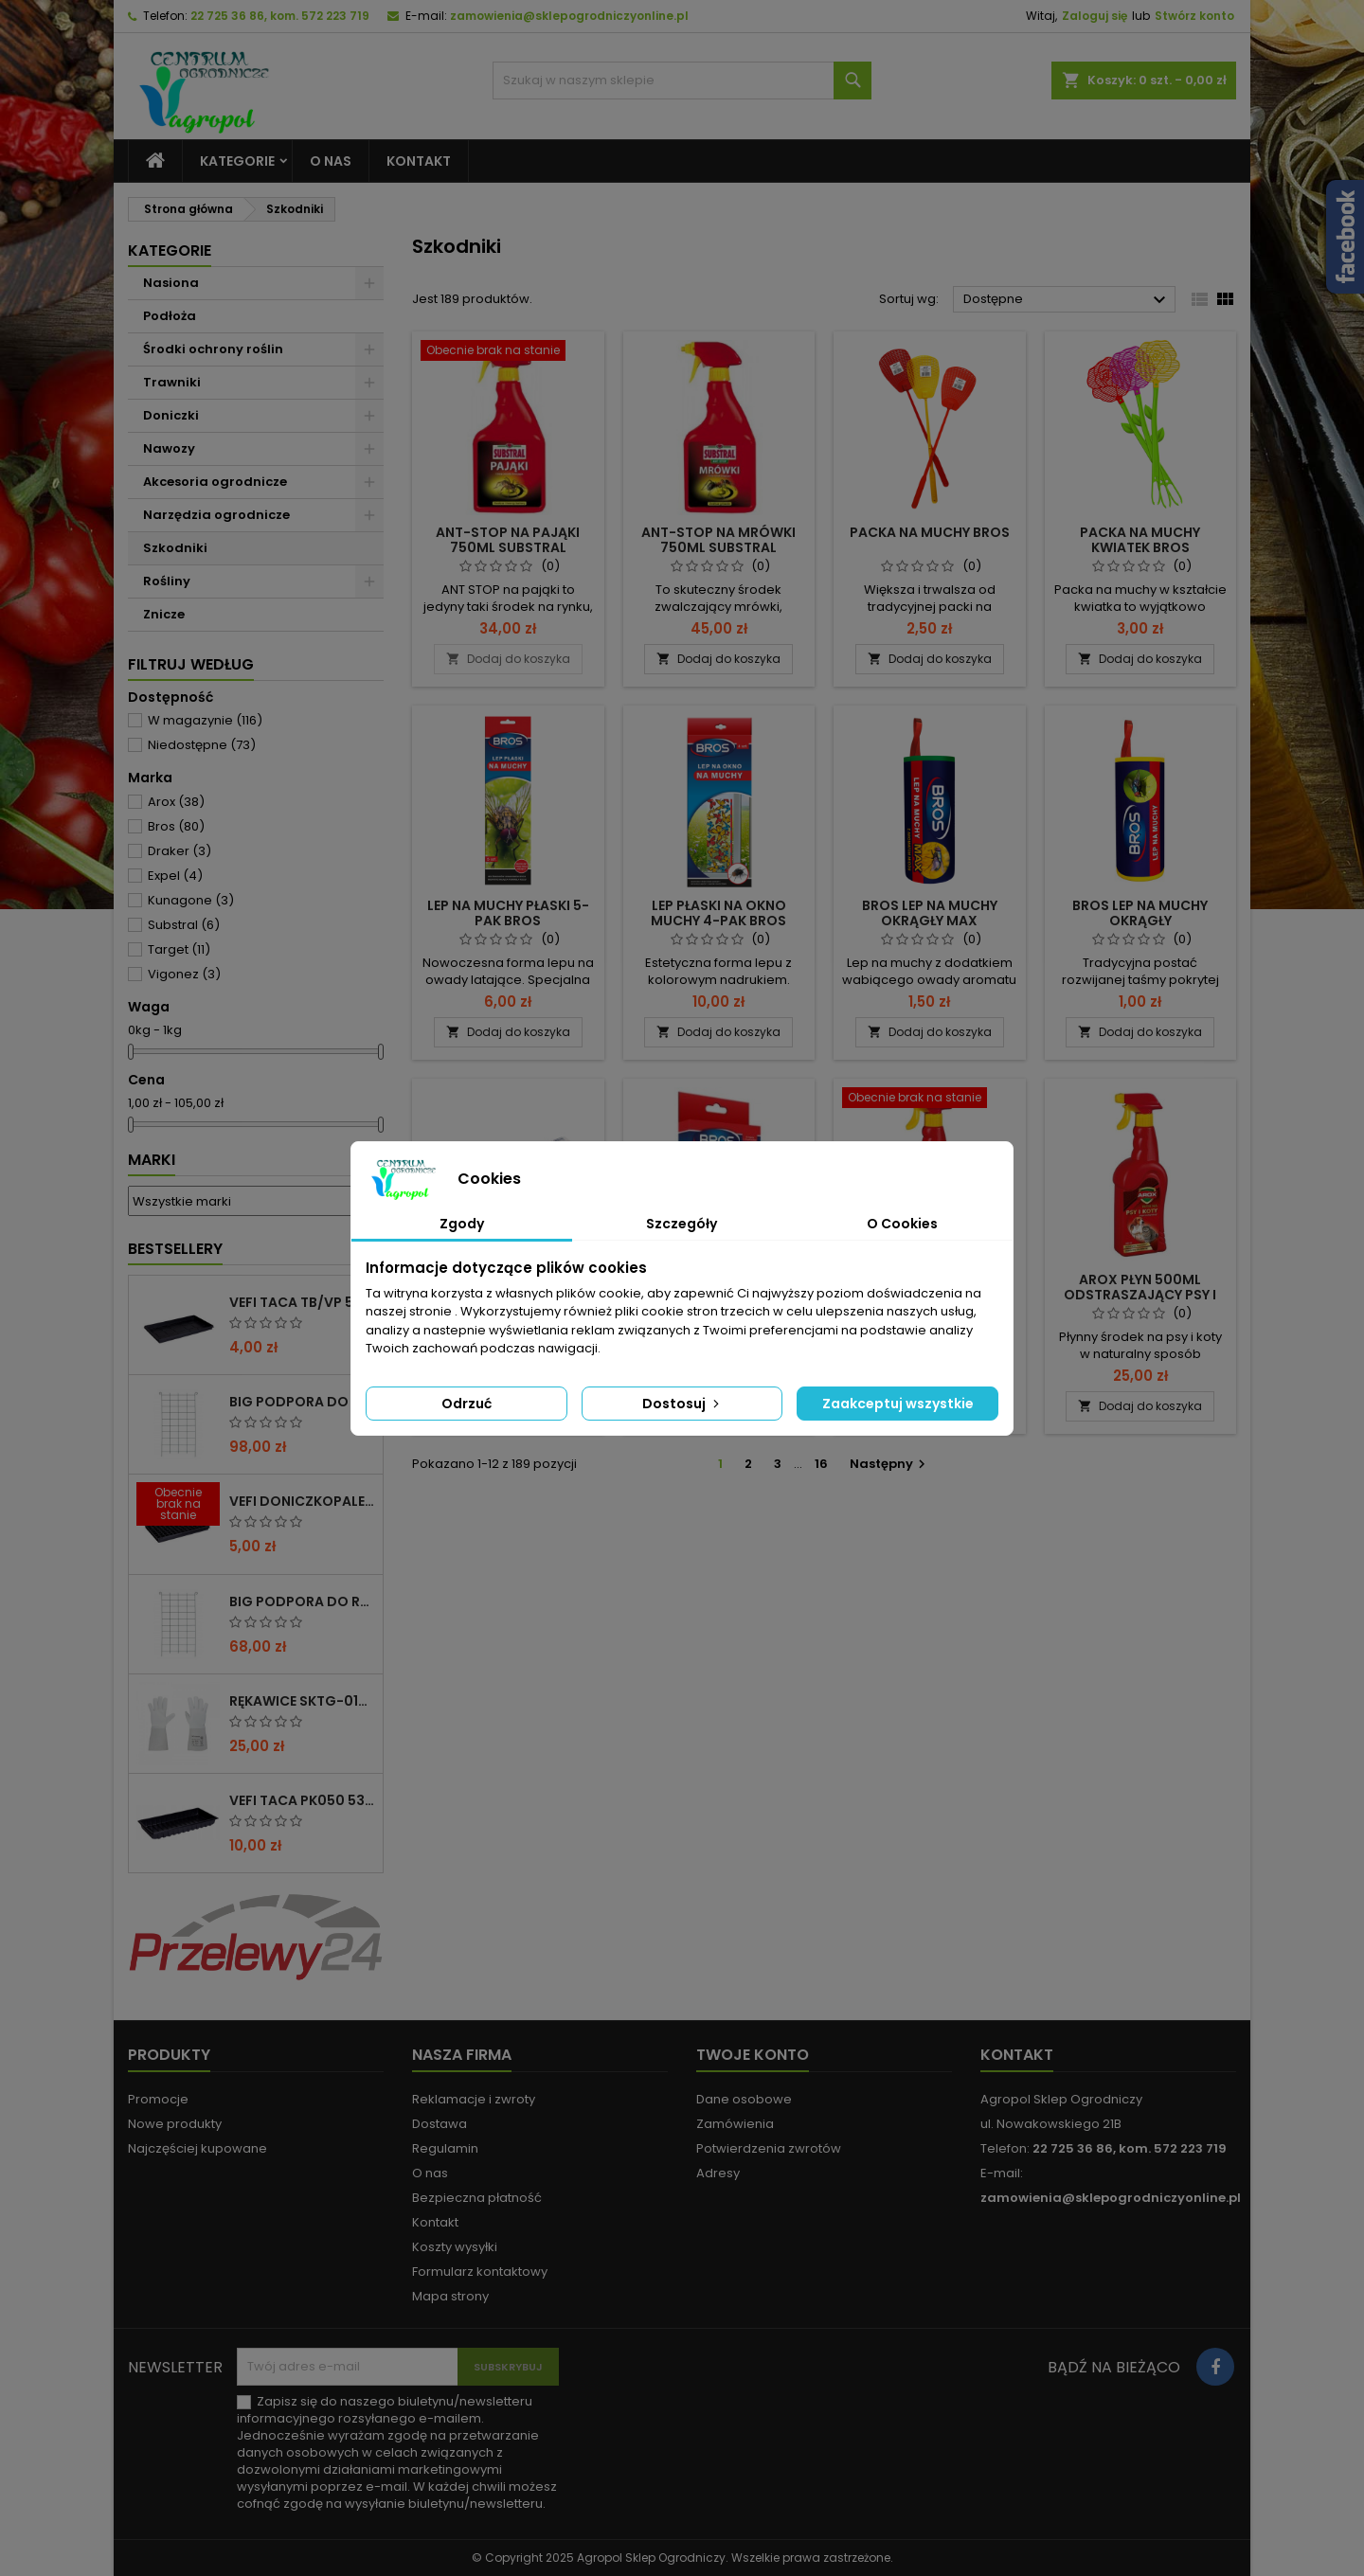 The image size is (1364, 2576). Describe the element at coordinates (151, 1160) in the screenshot. I see `Marki` at that location.